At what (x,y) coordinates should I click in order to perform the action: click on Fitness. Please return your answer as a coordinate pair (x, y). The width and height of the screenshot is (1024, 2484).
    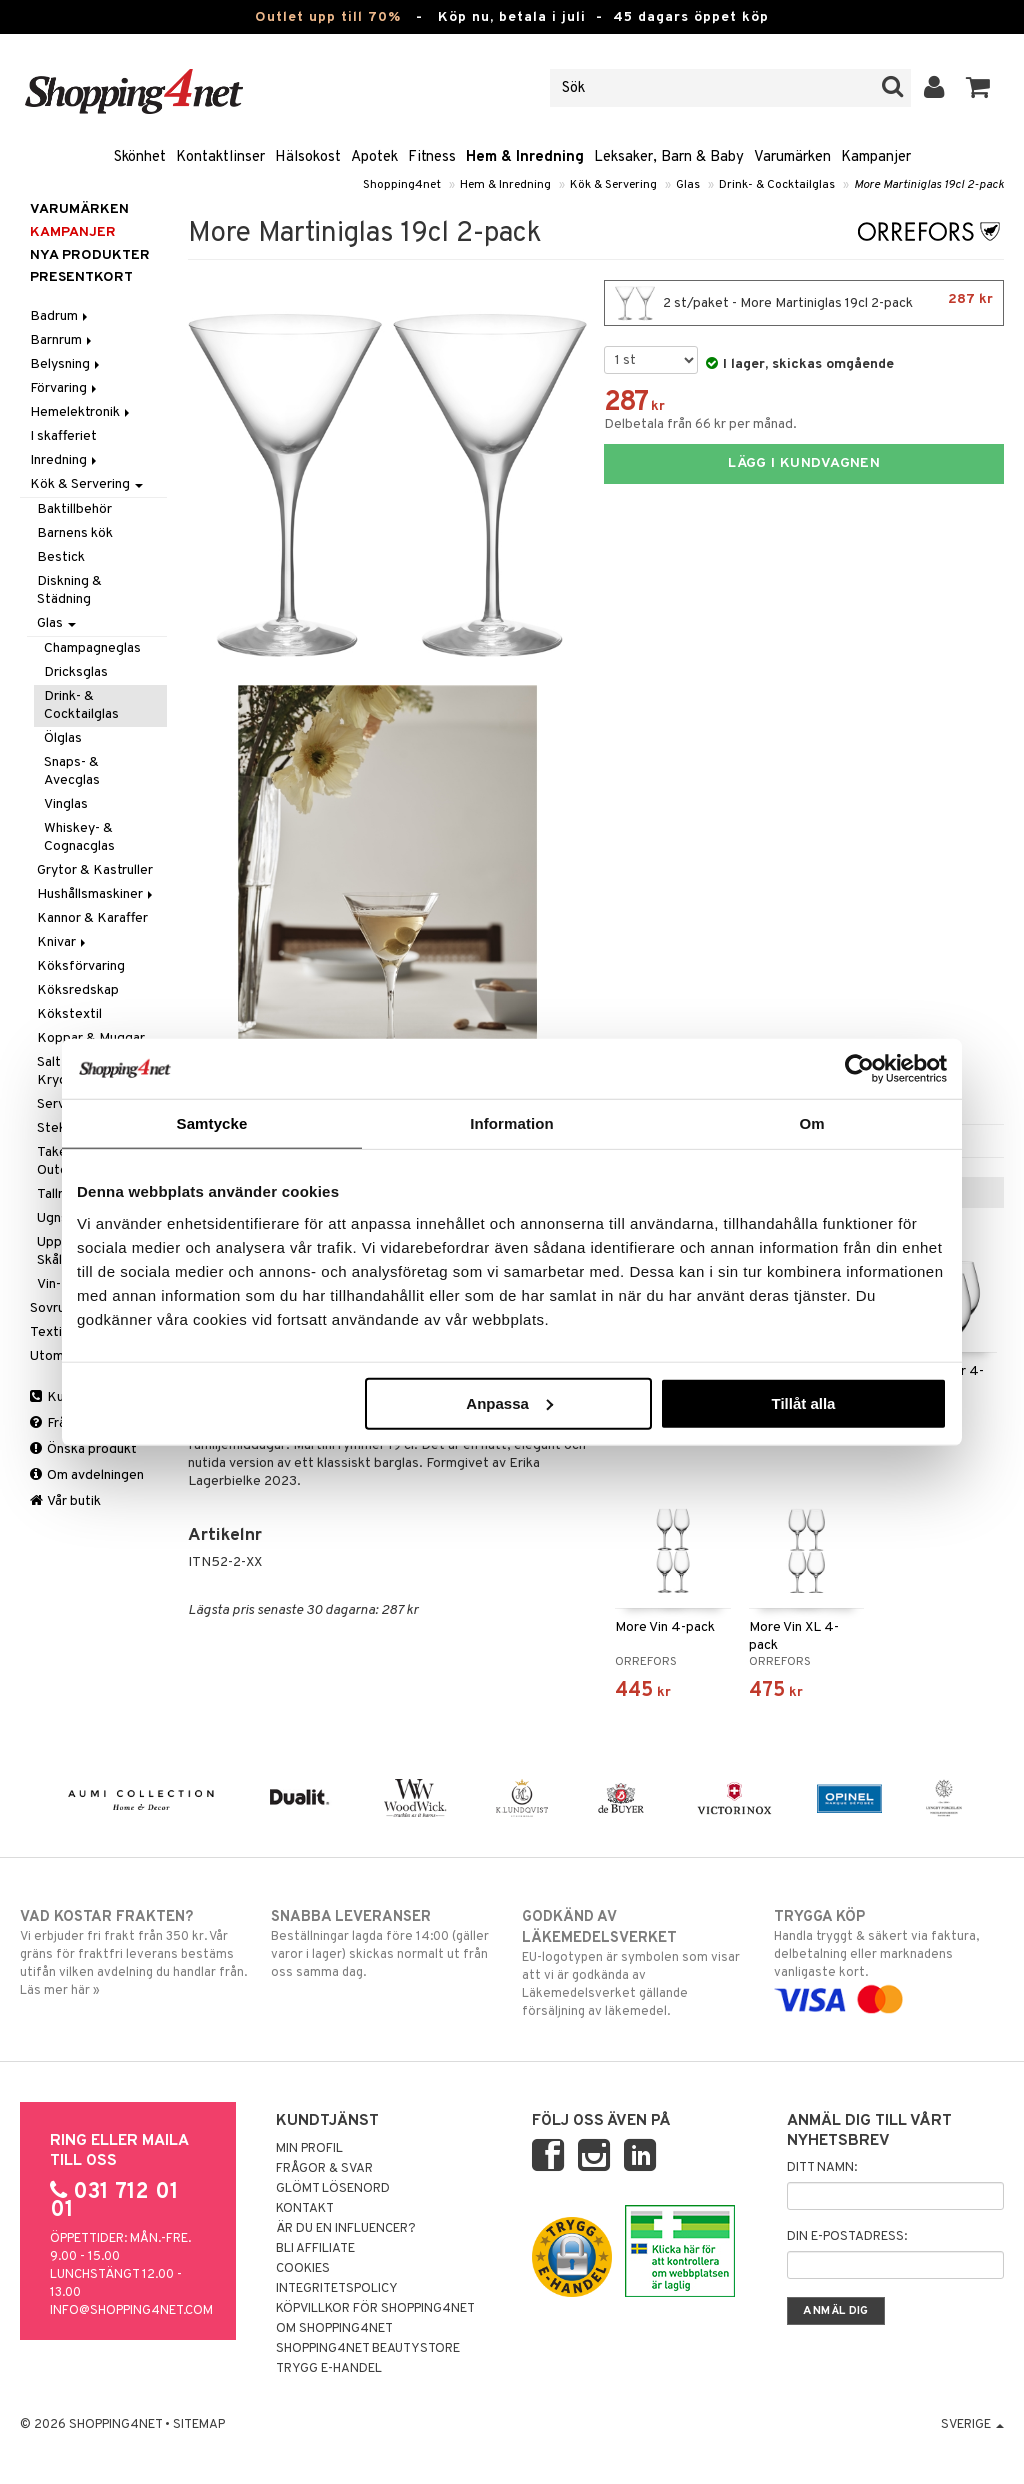
    Looking at the image, I should click on (432, 157).